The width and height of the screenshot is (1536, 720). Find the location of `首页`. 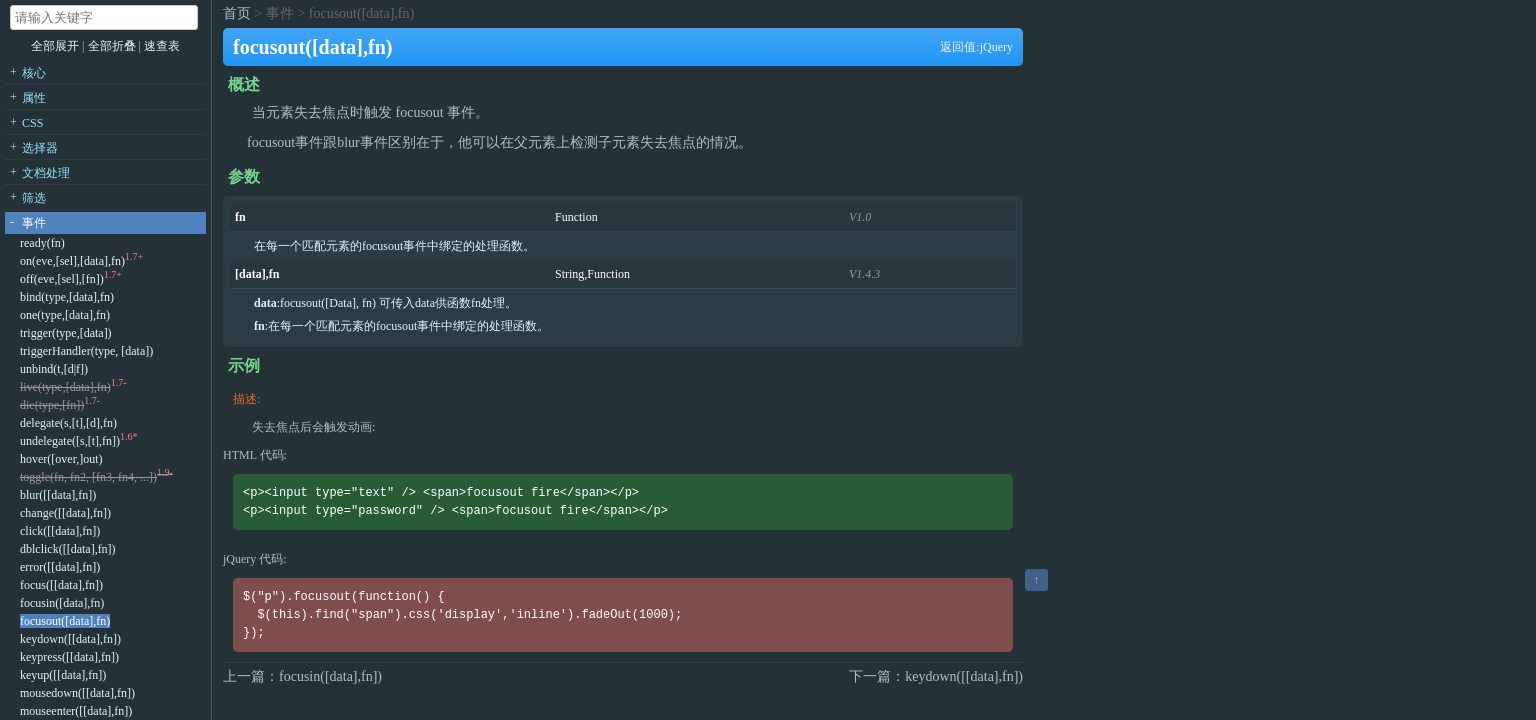

首页 is located at coordinates (237, 13).